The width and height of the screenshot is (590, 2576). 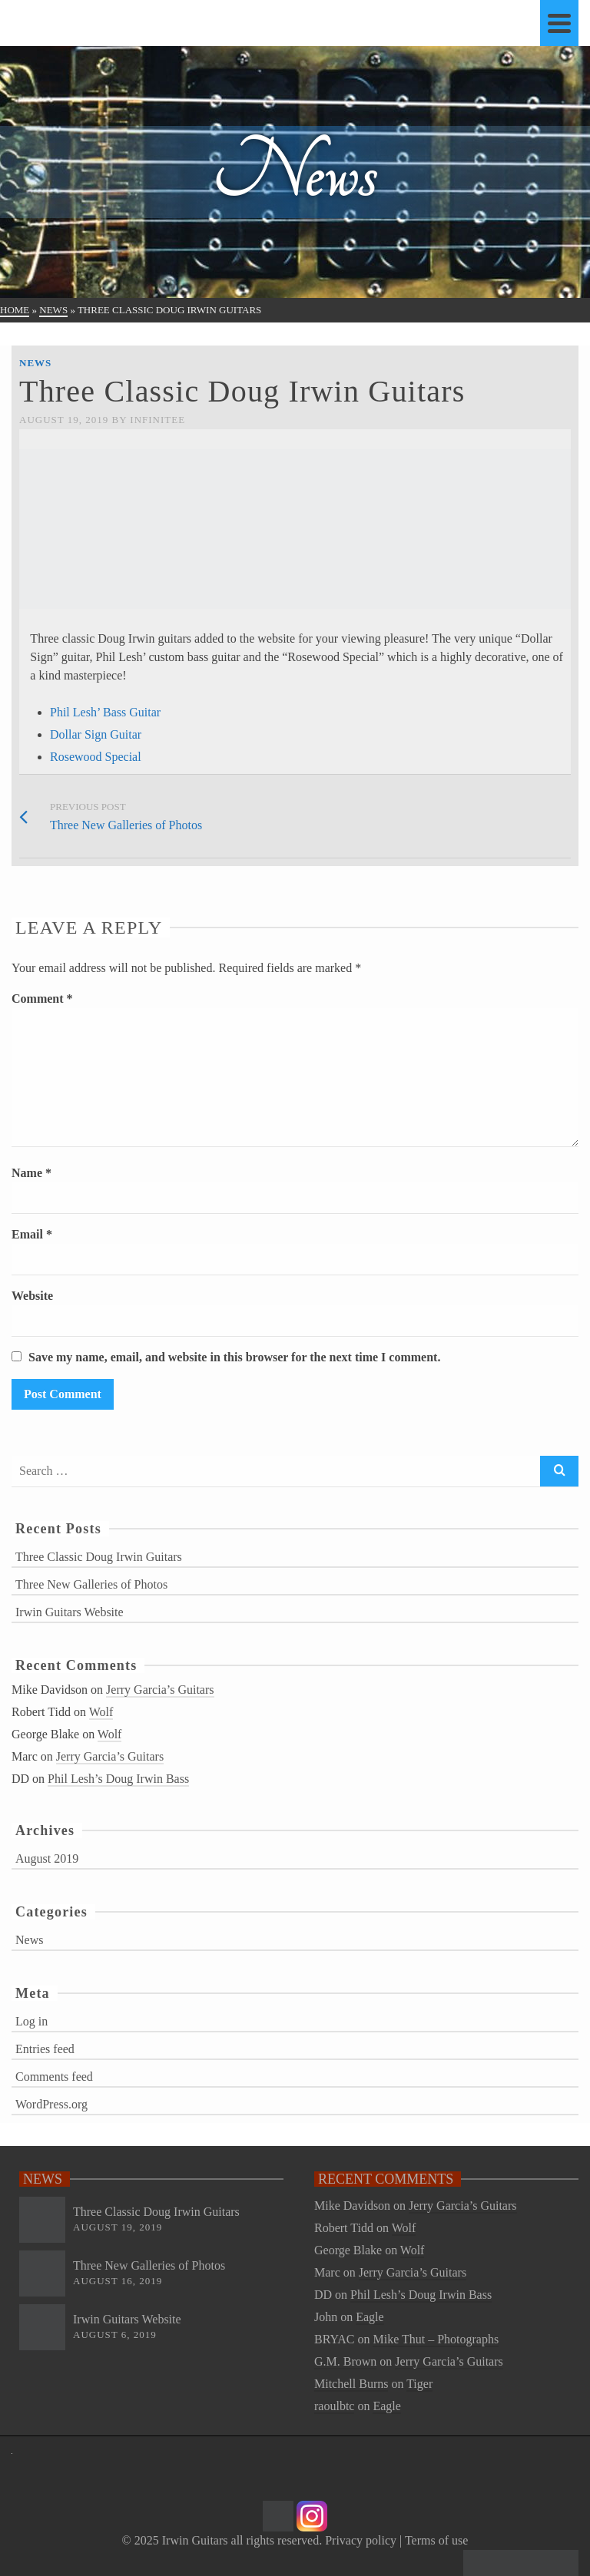 What do you see at coordinates (334, 2405) in the screenshot?
I see `raoulbtc` at bounding box center [334, 2405].